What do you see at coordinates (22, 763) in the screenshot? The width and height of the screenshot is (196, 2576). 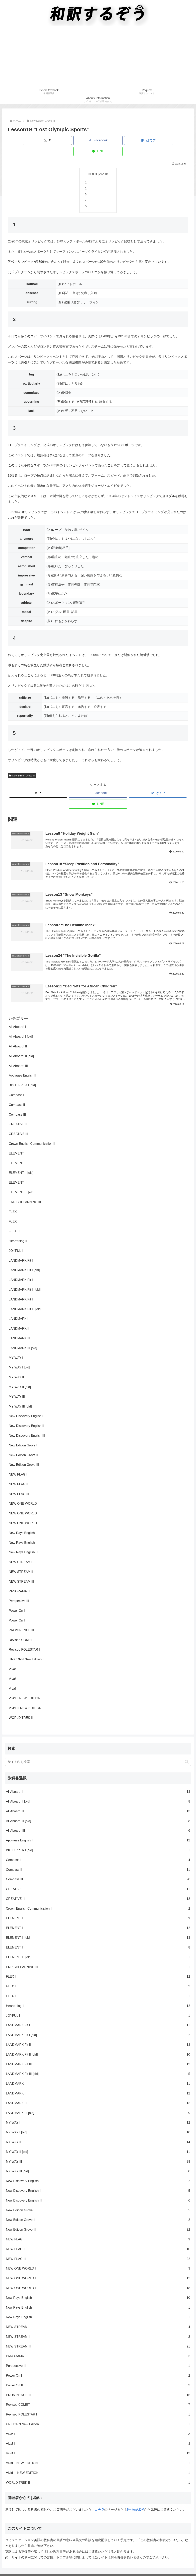 I see `New Edition Grove III` at bounding box center [22, 763].